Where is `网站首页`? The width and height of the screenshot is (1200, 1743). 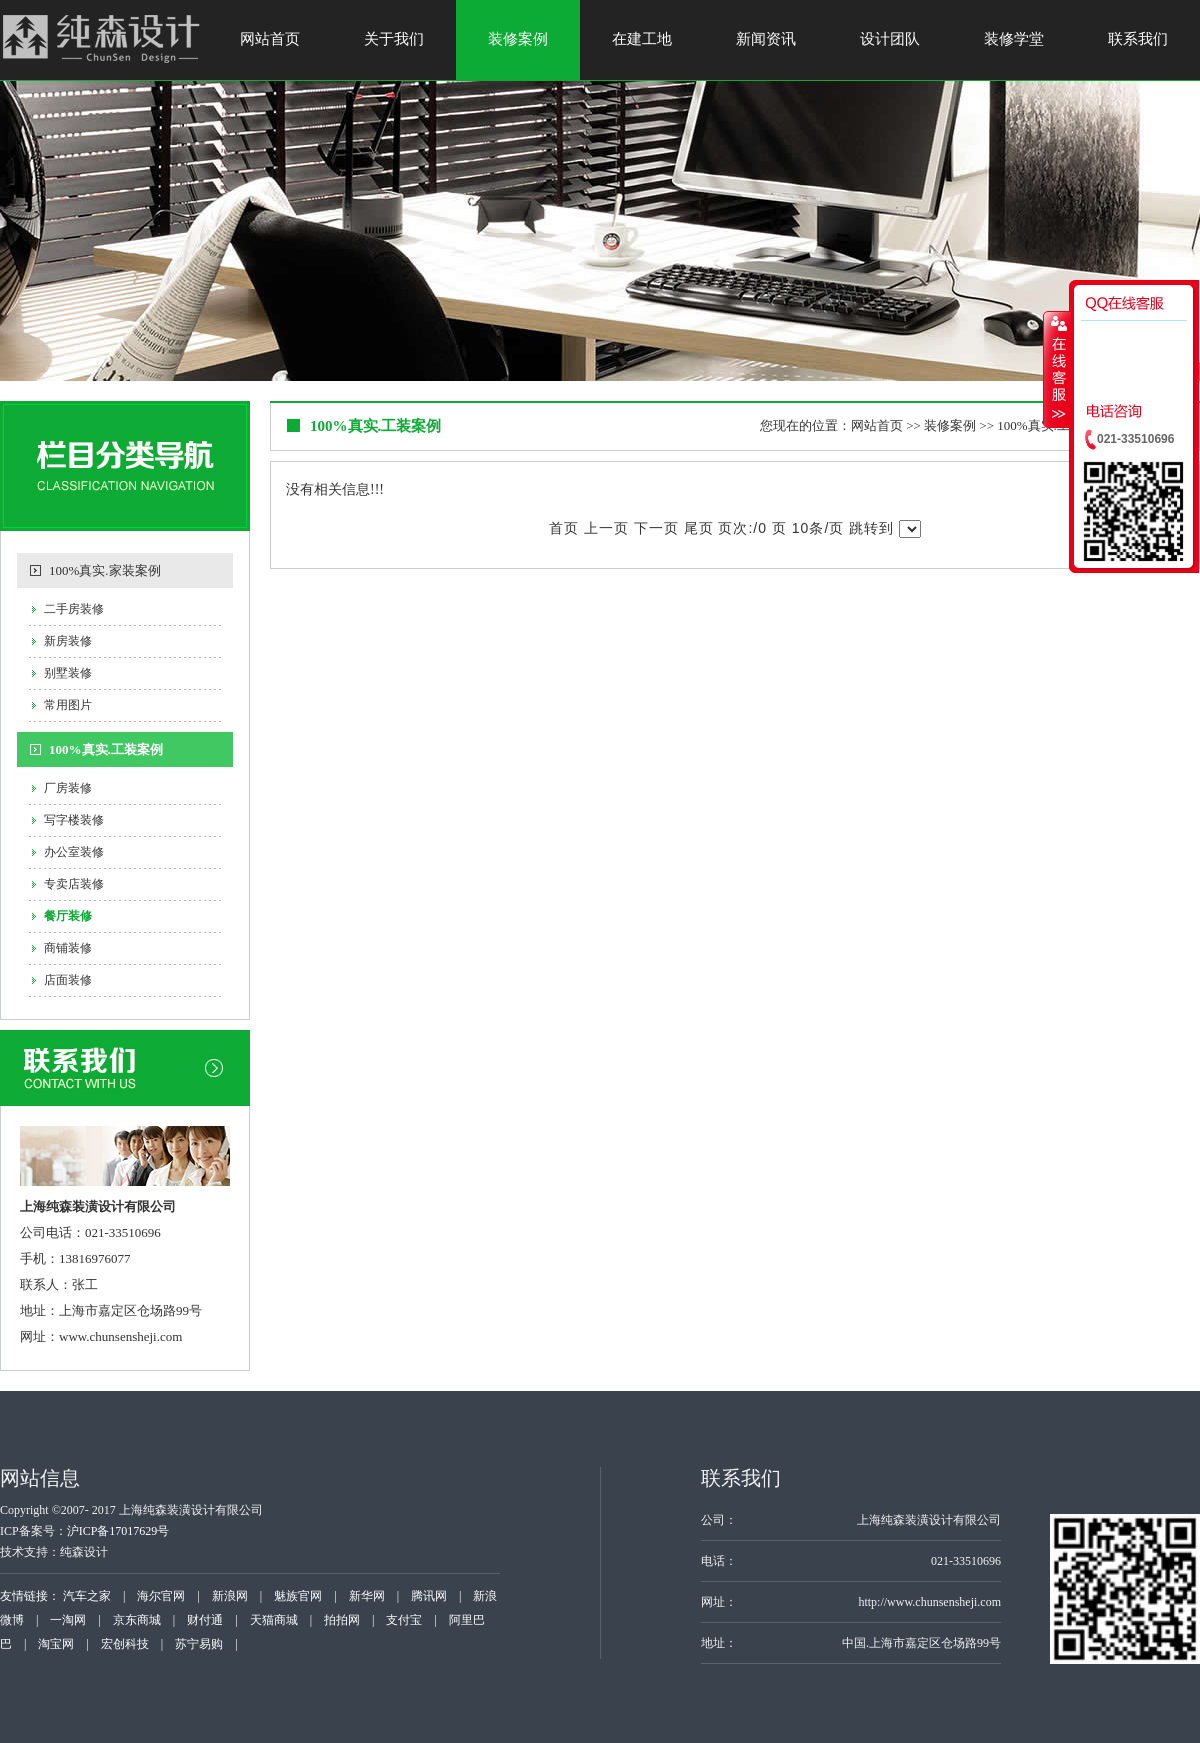
网站首页 is located at coordinates (270, 39).